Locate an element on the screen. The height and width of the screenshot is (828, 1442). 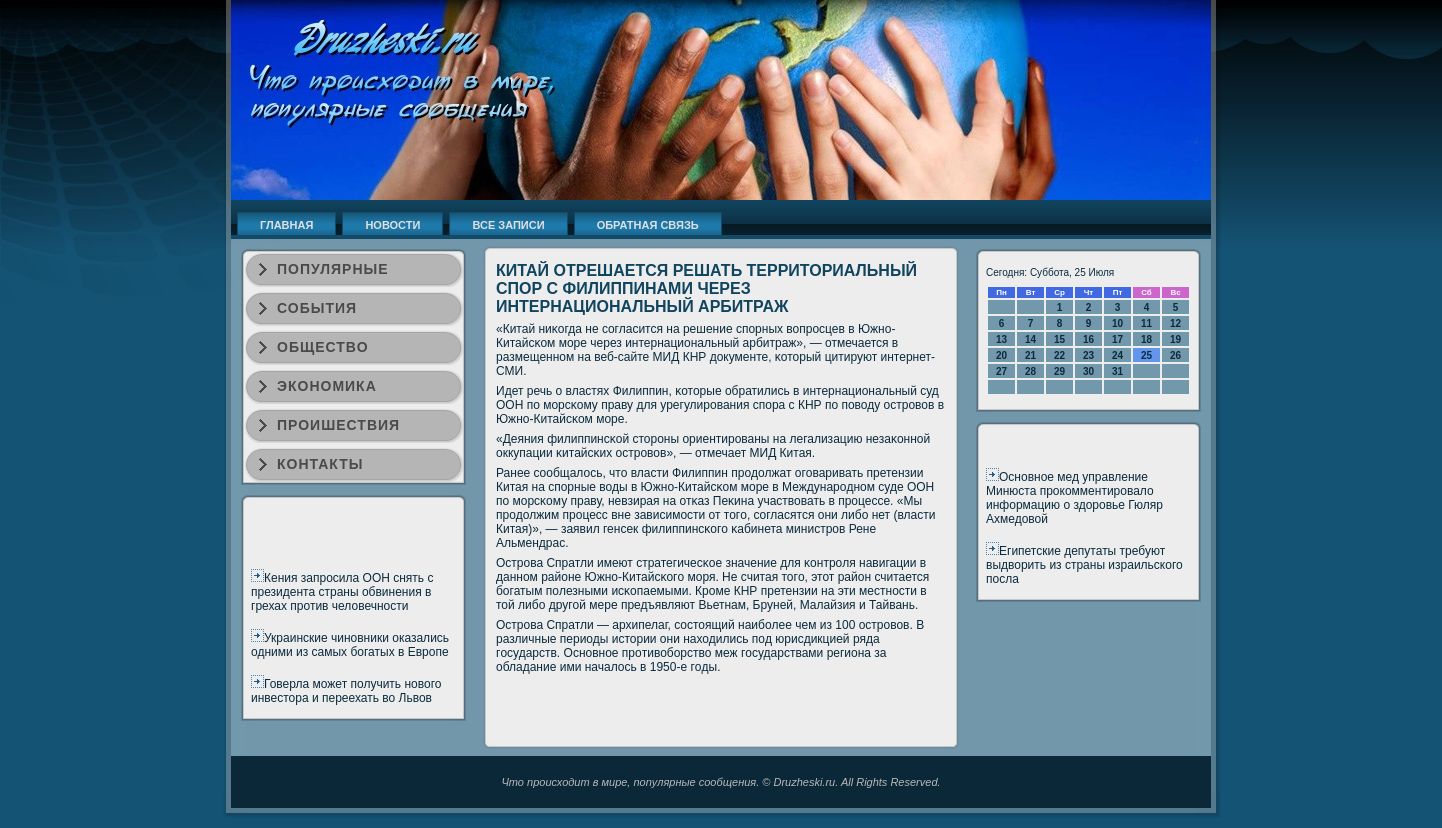
29 is located at coordinates (1059, 371).